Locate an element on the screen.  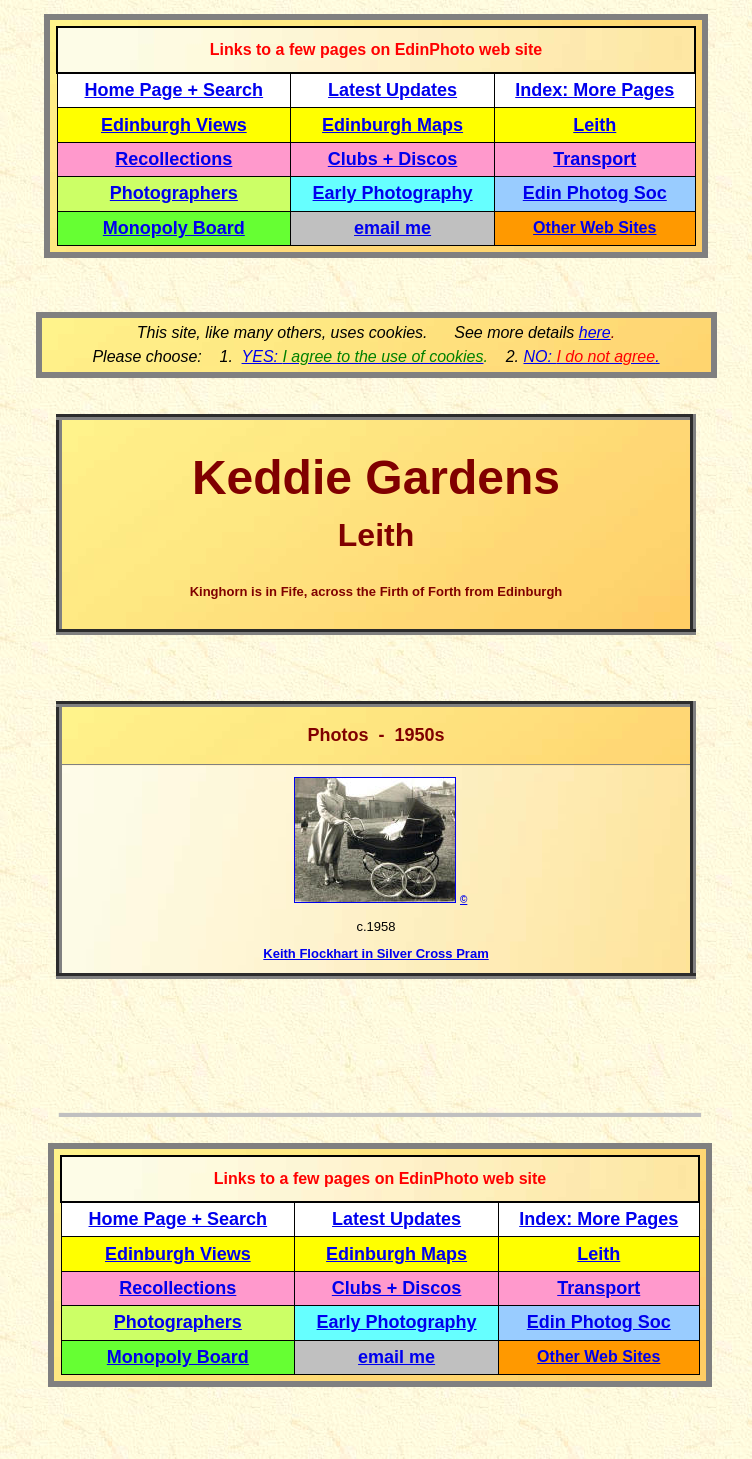
Monopoly Board is located at coordinates (174, 228).